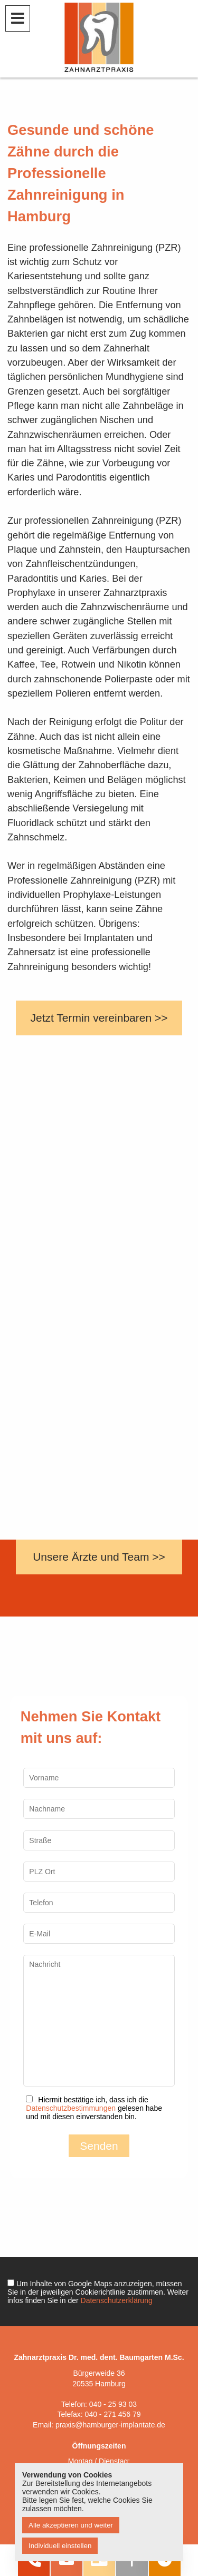  What do you see at coordinates (60, 2546) in the screenshot?
I see `Individuell einstellen` at bounding box center [60, 2546].